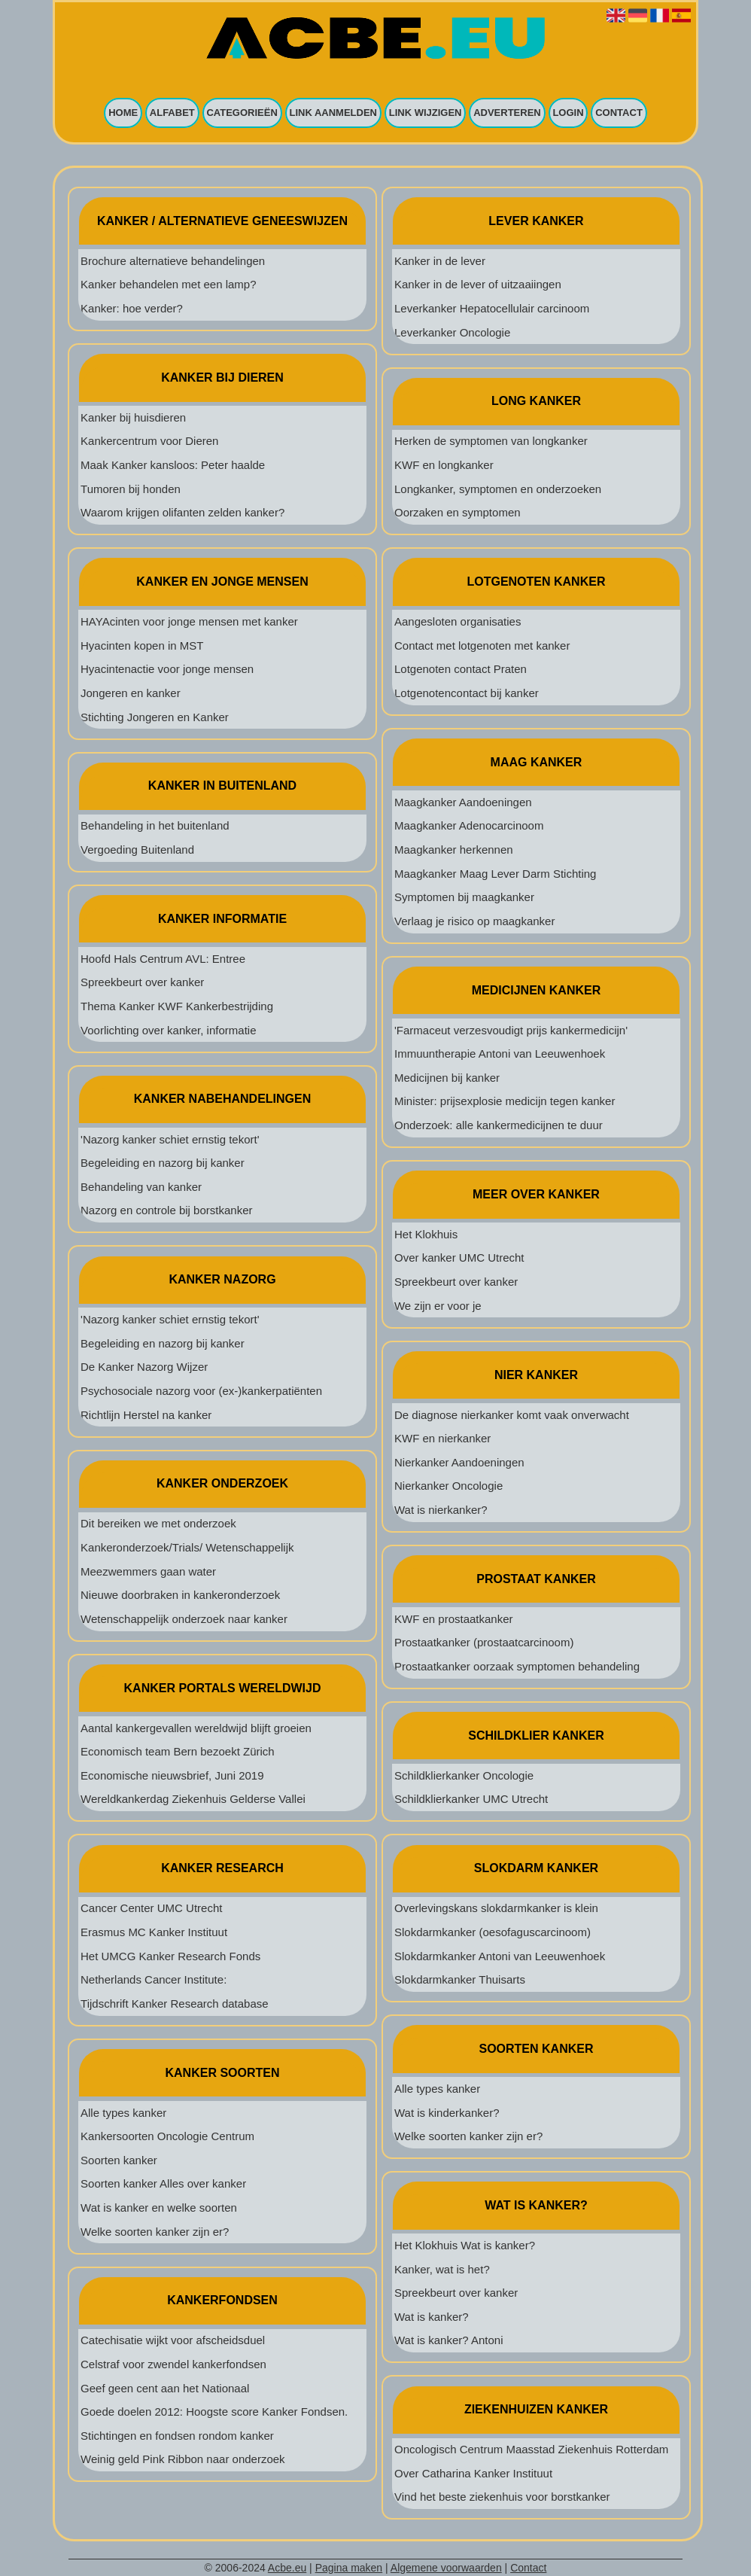 The width and height of the screenshot is (751, 2576). What do you see at coordinates (148, 1571) in the screenshot?
I see `Meezwemmers gaan water` at bounding box center [148, 1571].